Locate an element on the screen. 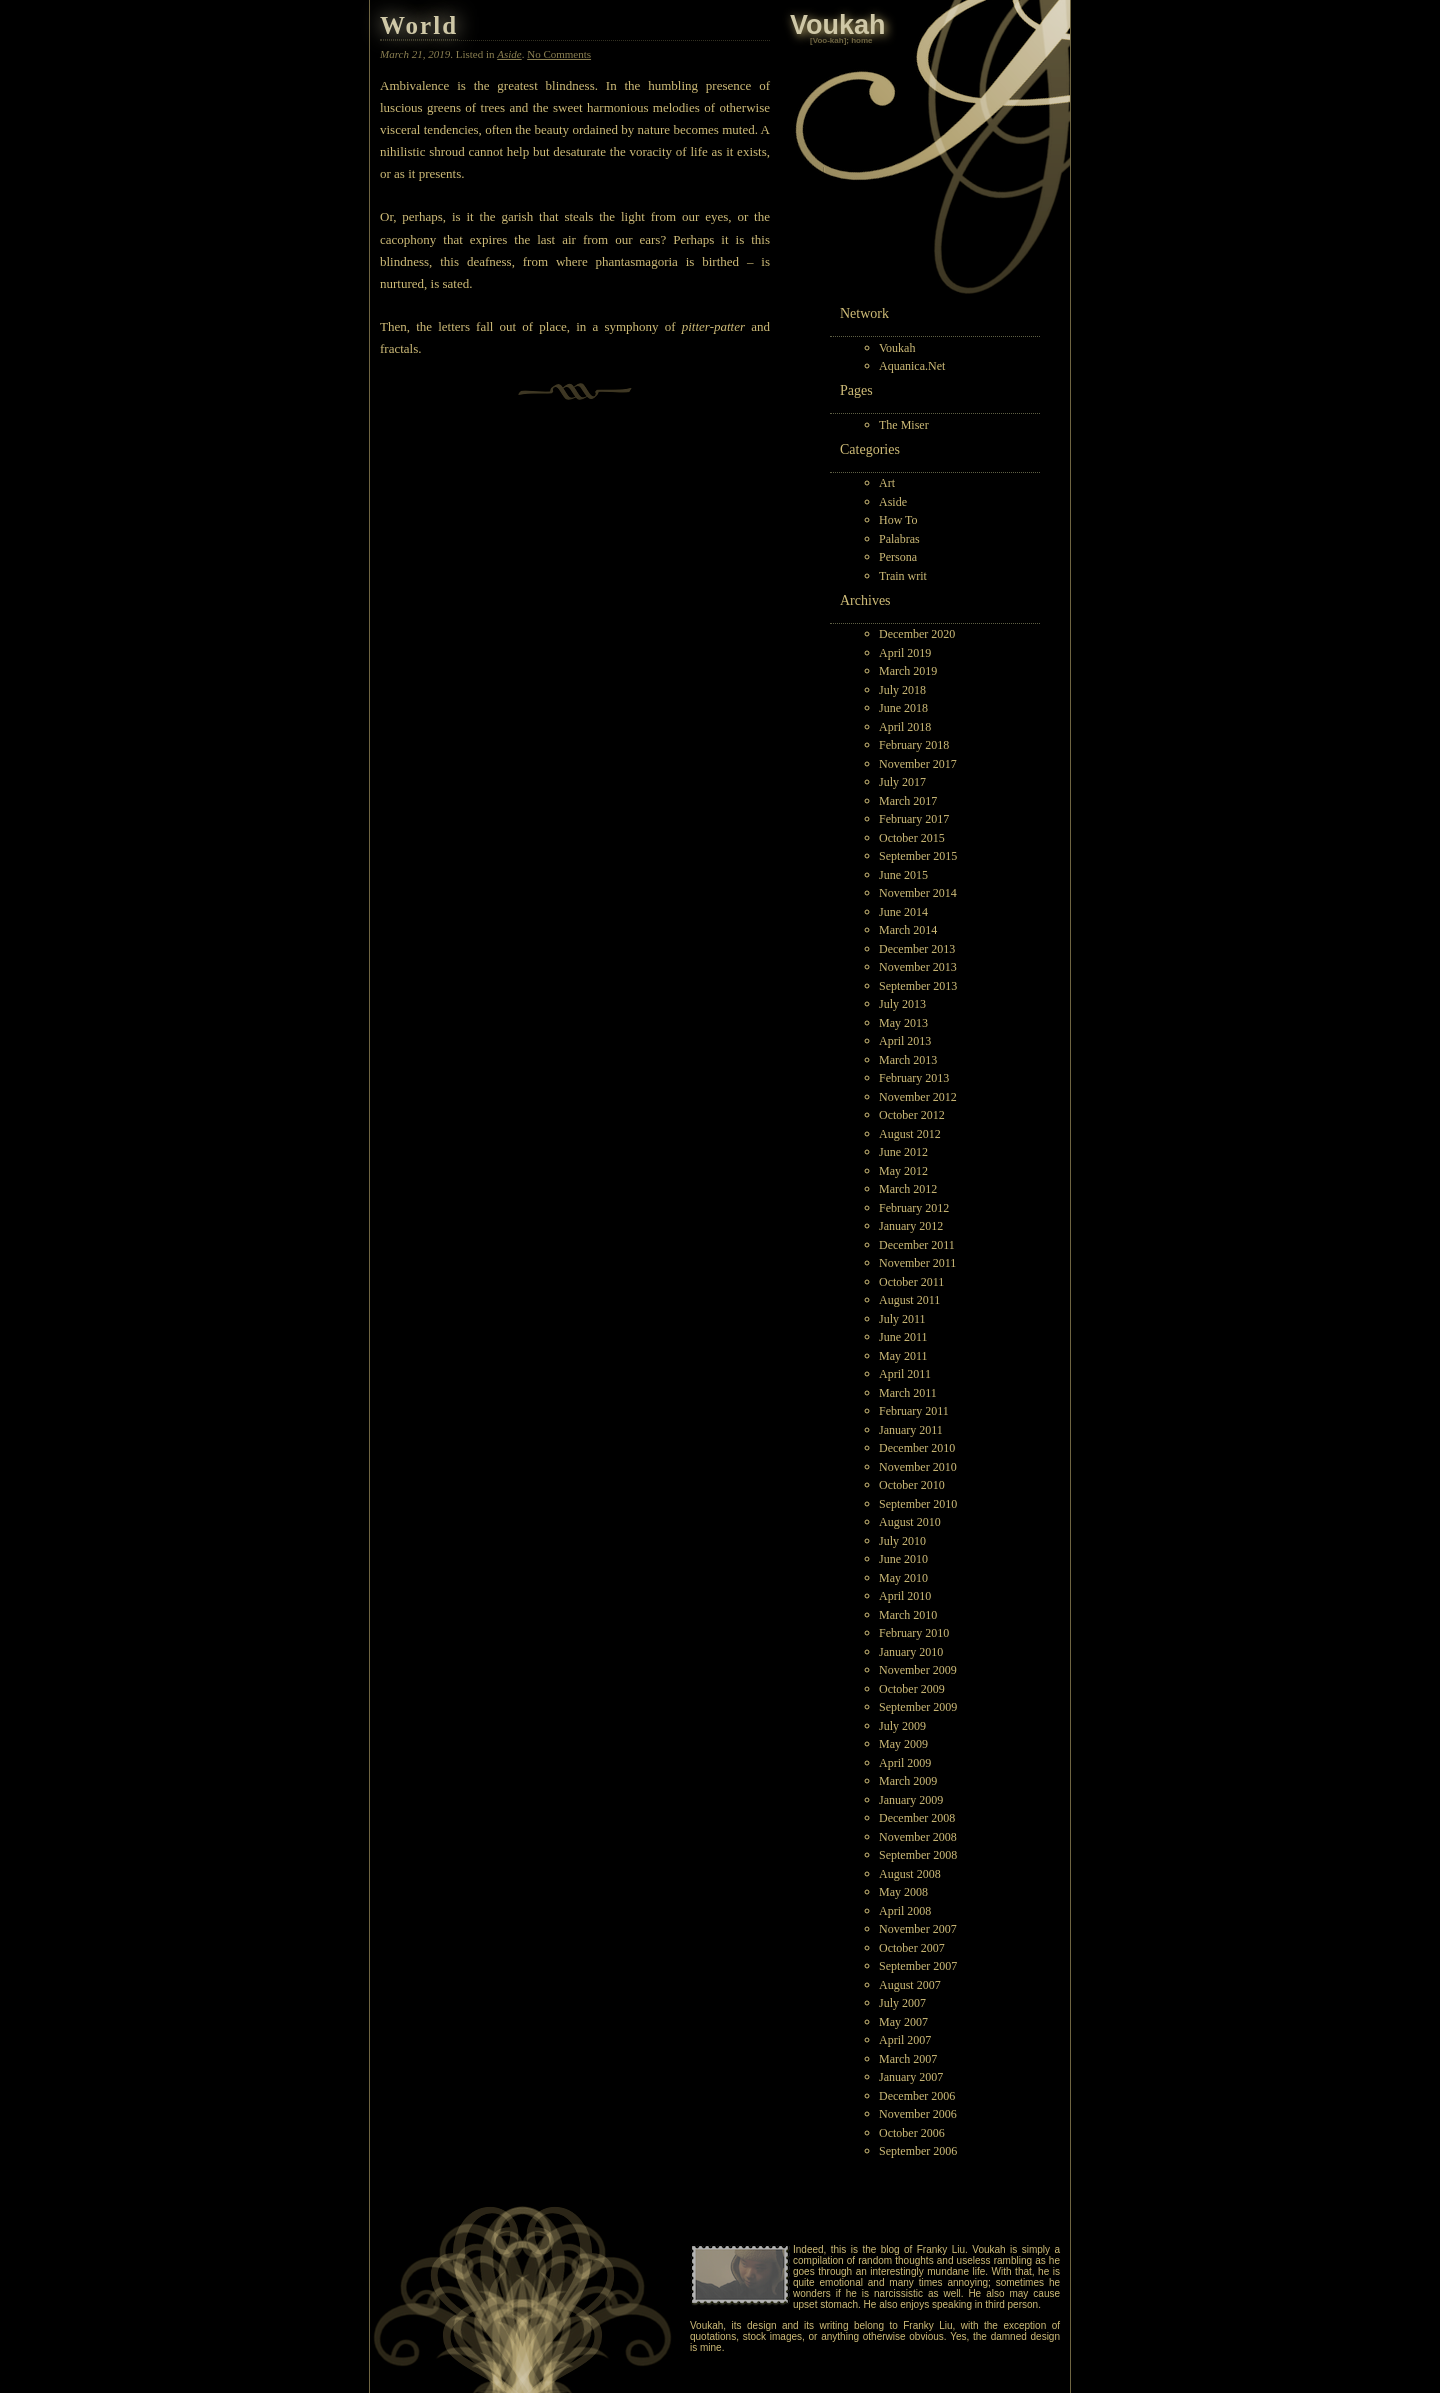 Image resolution: width=1440 pixels, height=2393 pixels. March 2009 is located at coordinates (908, 1781).